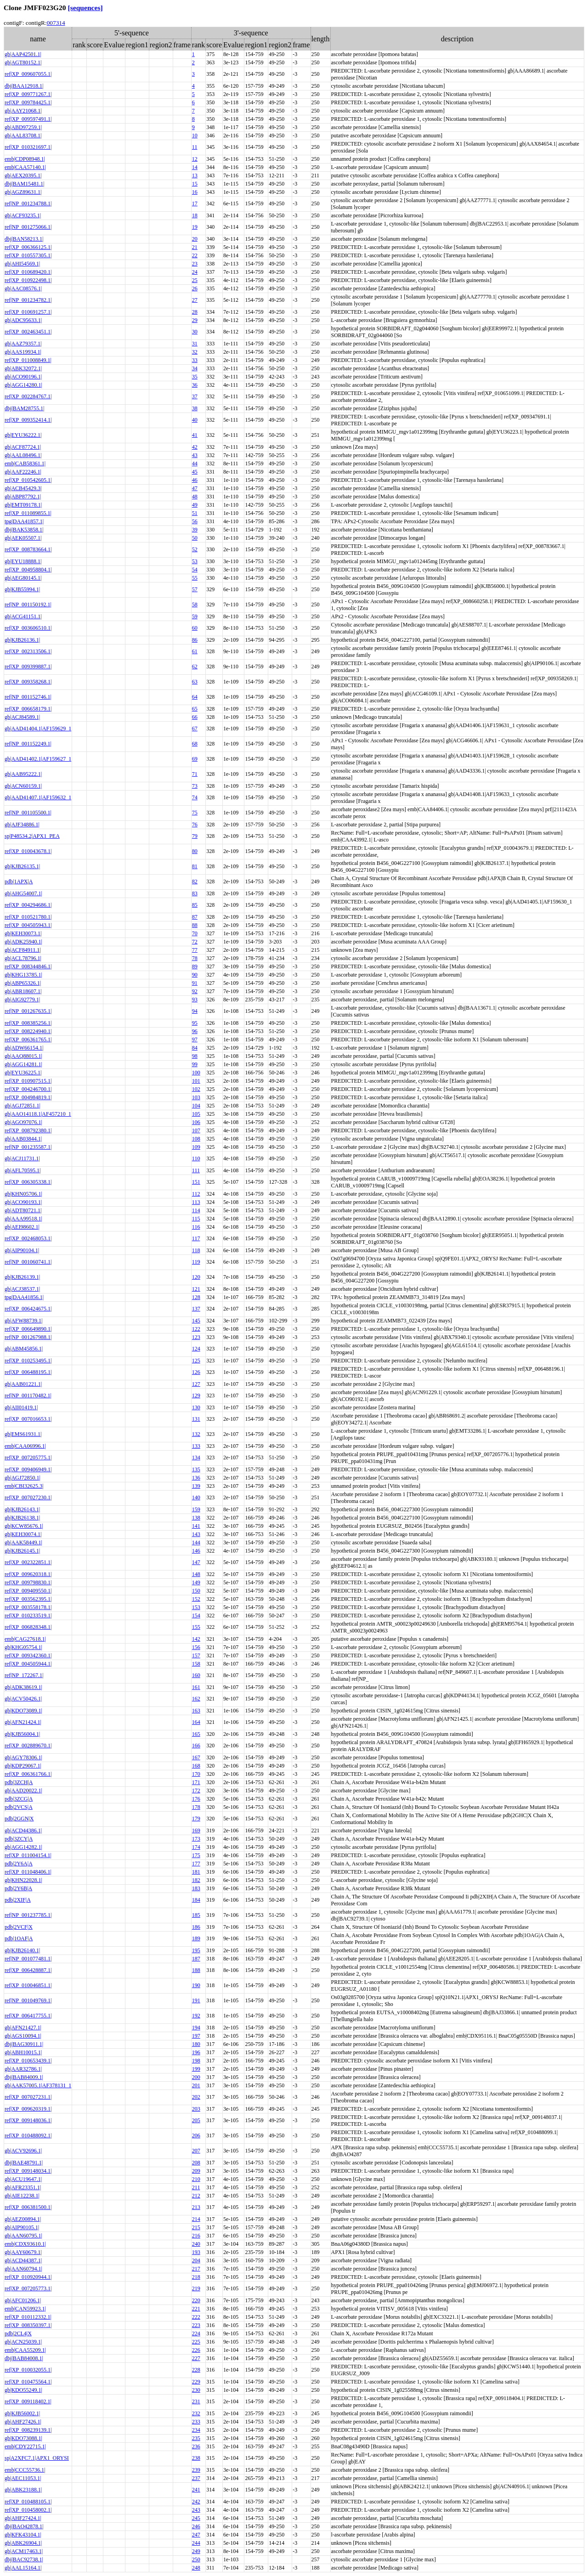  What do you see at coordinates (18, 2333) in the screenshot?
I see `pdb|2CL4|X` at bounding box center [18, 2333].